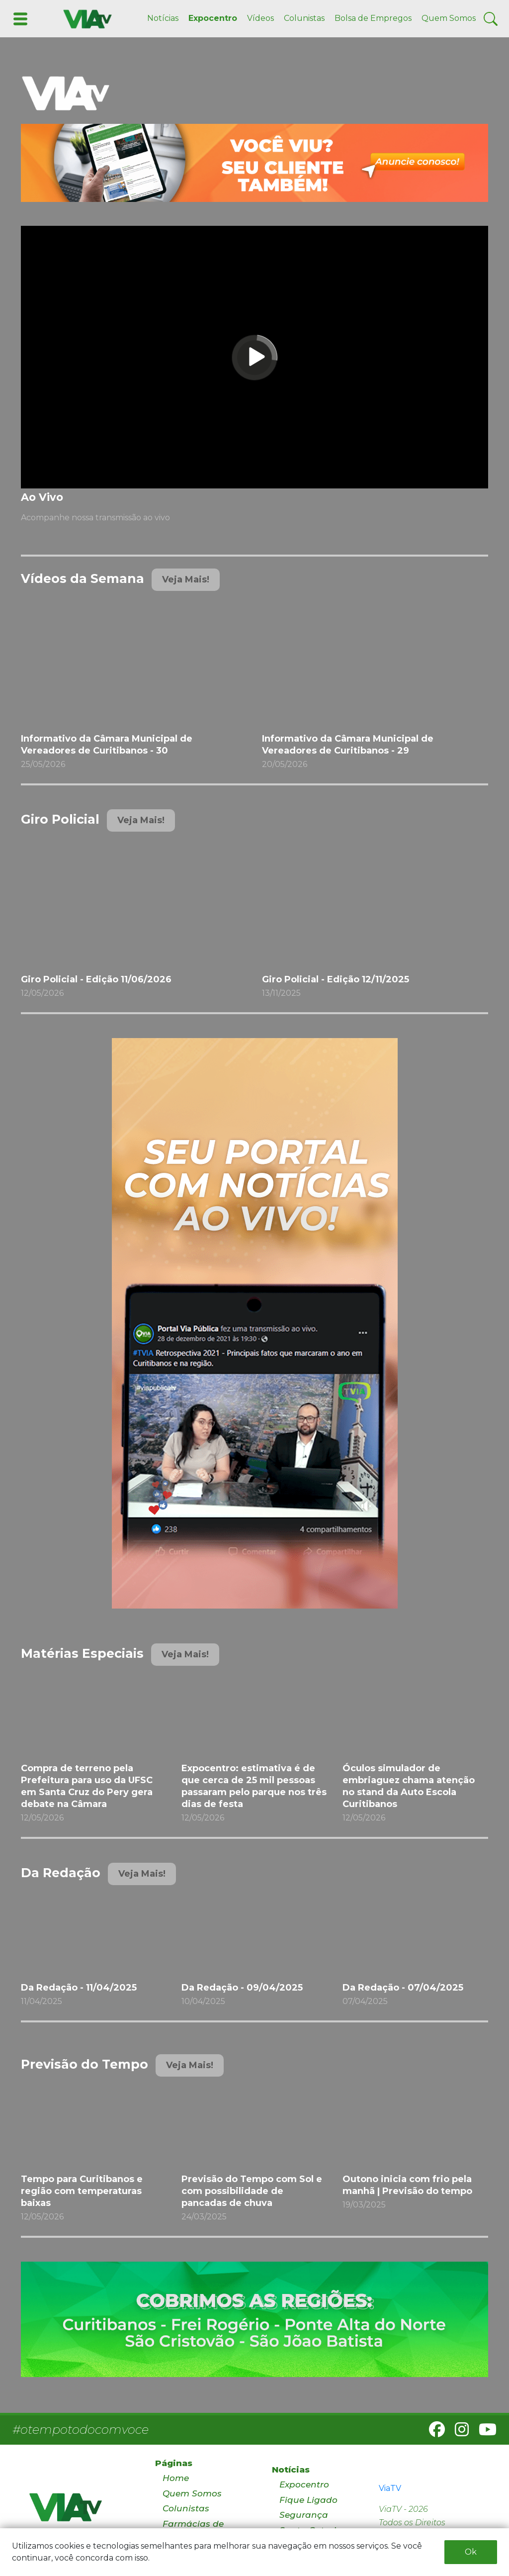 Image resolution: width=509 pixels, height=2576 pixels. Describe the element at coordinates (471, 2552) in the screenshot. I see `Ok` at that location.